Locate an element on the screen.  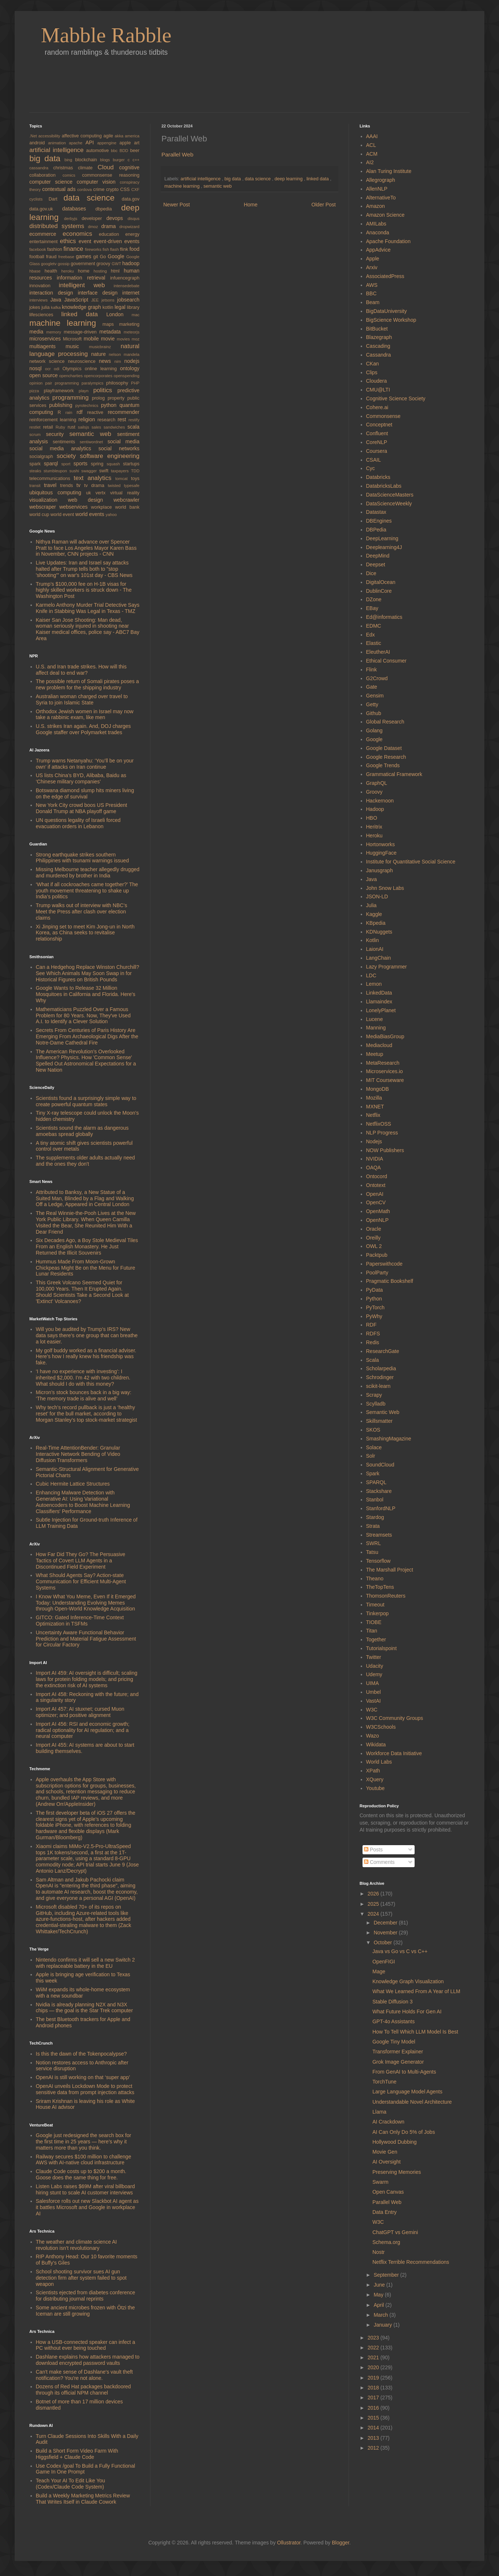
NetflixOSS is located at coordinates (378, 1124).